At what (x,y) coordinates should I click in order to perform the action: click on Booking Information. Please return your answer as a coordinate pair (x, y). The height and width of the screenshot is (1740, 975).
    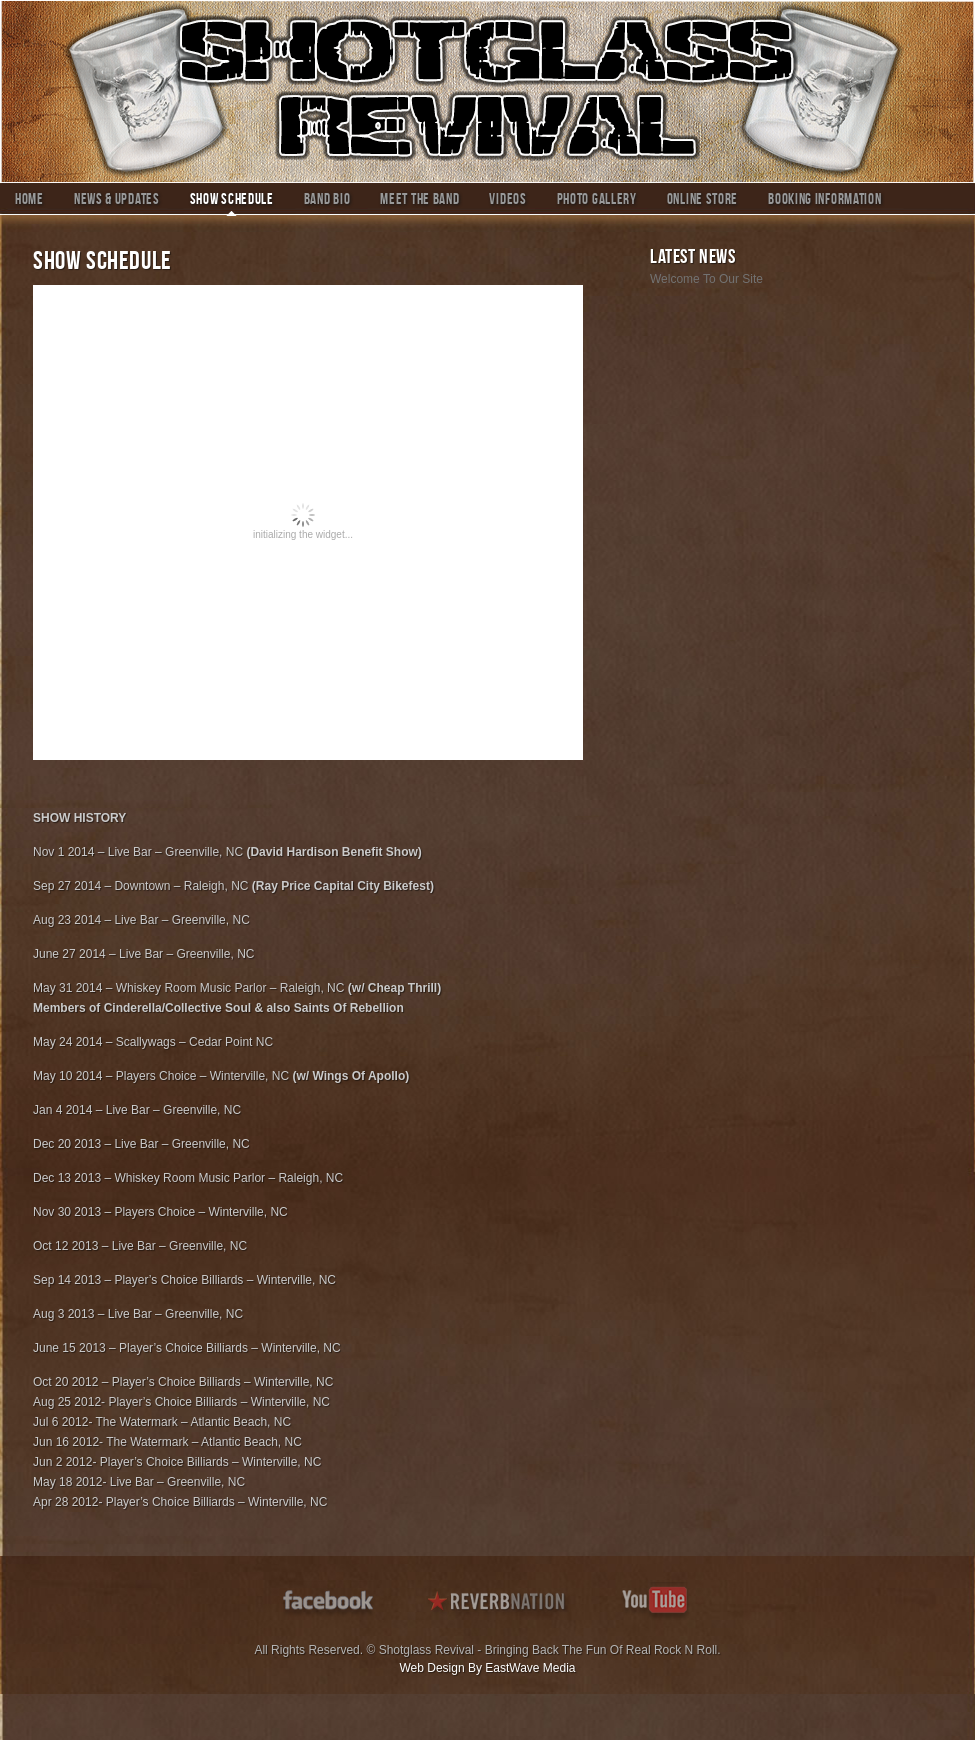
    Looking at the image, I should click on (824, 201).